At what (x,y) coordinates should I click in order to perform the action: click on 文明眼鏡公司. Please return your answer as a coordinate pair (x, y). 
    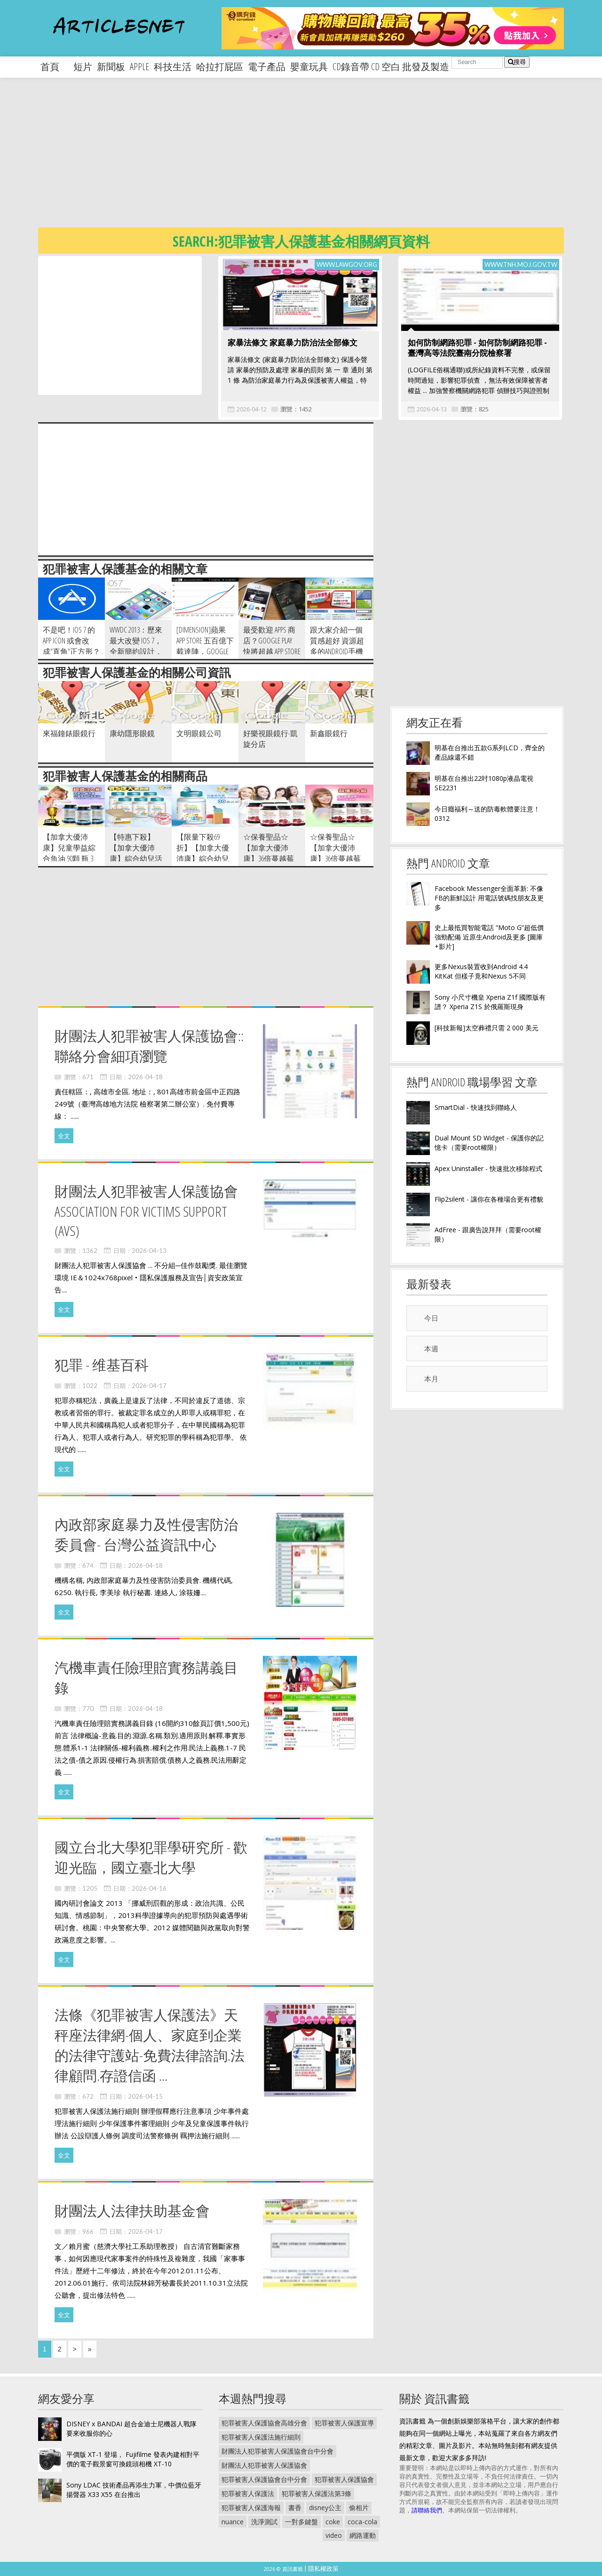
    Looking at the image, I should click on (199, 733).